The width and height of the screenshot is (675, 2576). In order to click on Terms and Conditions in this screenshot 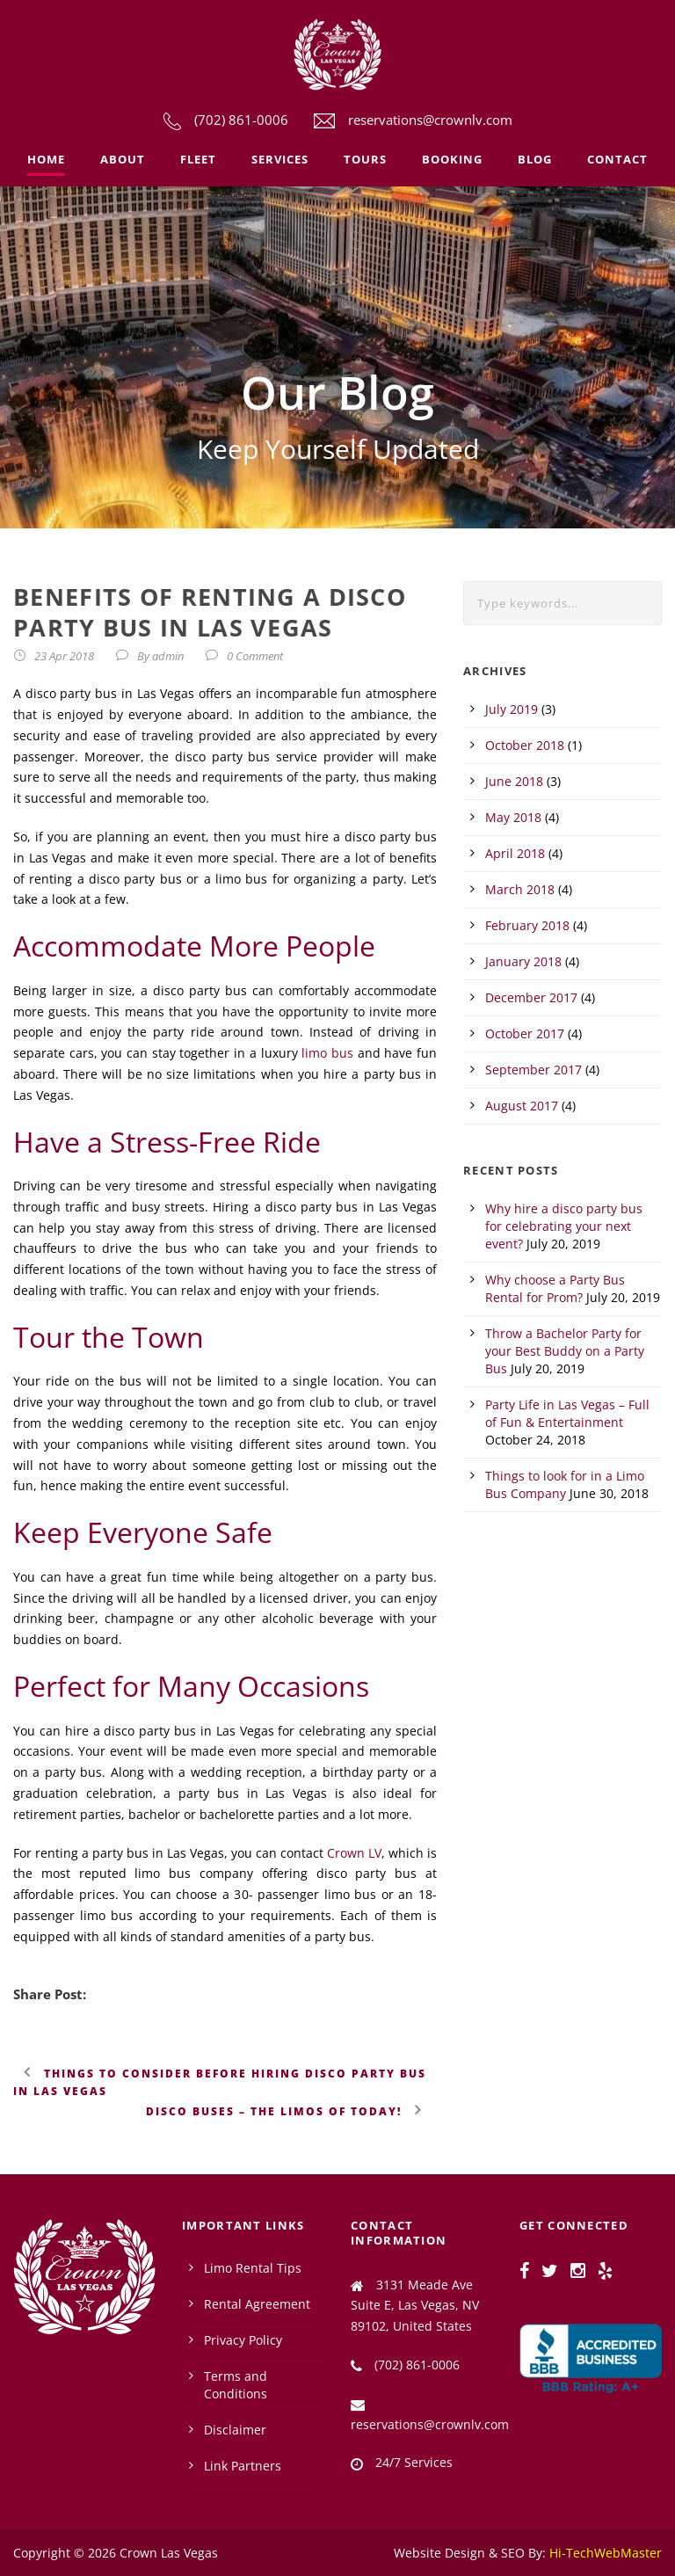, I will do `click(235, 2385)`.